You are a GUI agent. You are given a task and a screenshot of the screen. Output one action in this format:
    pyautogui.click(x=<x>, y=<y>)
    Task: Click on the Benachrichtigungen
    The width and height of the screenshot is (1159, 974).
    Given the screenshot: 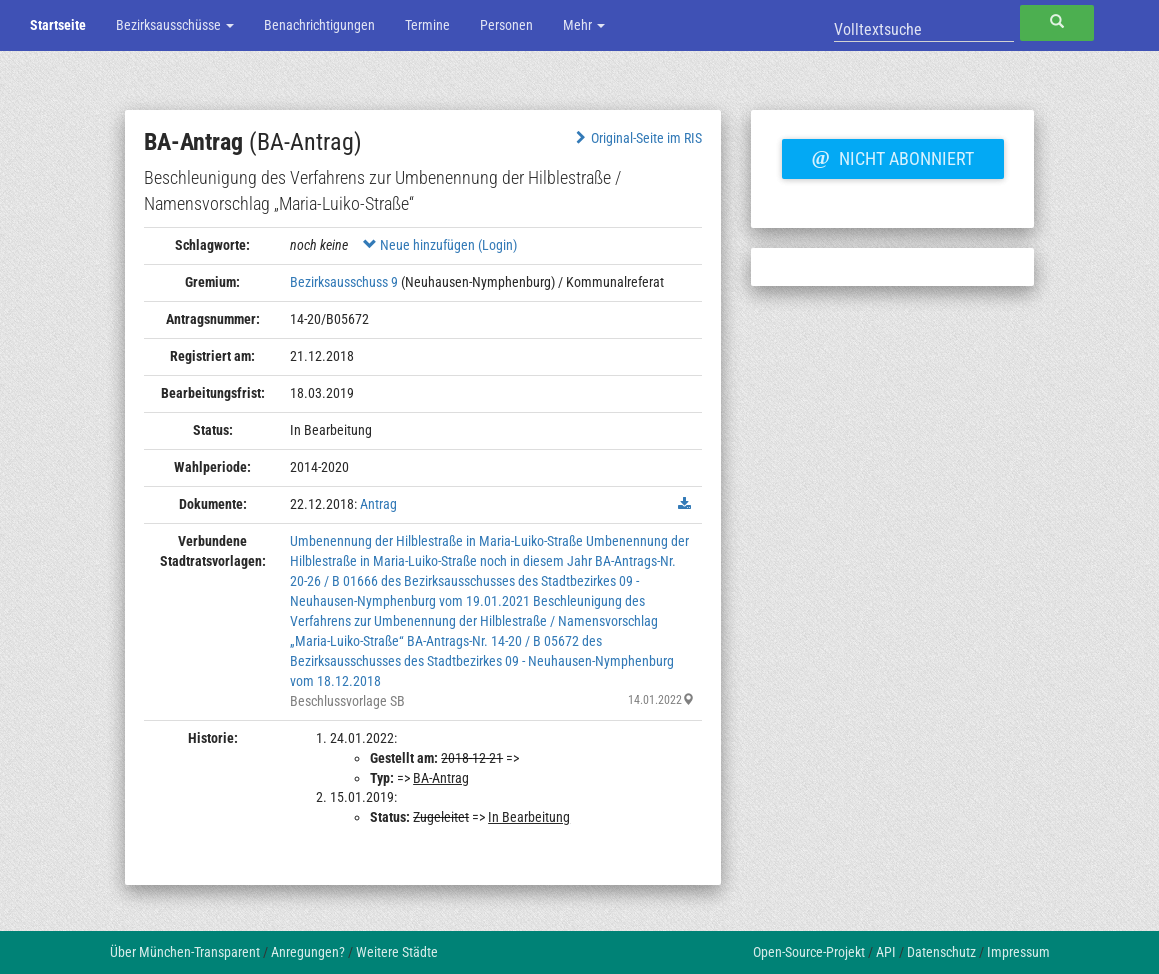 What is the action you would take?
    pyautogui.click(x=319, y=25)
    